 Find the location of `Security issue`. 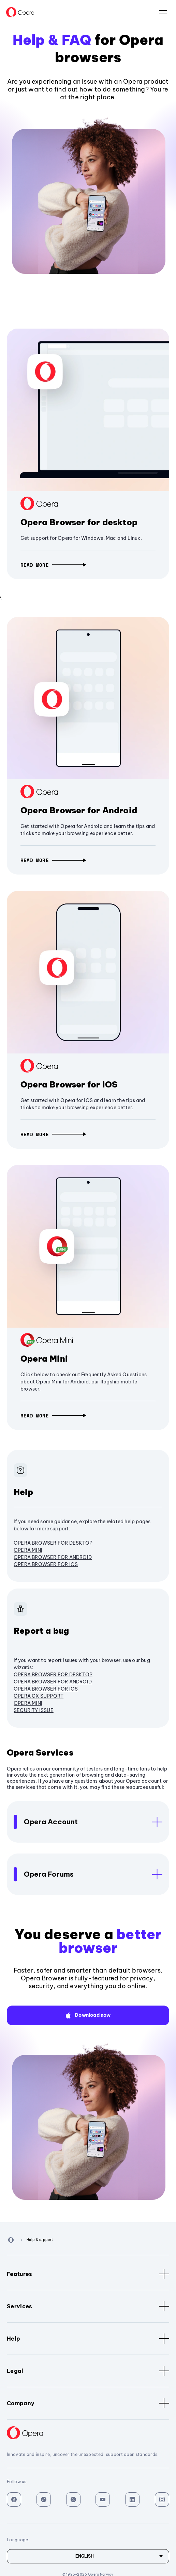

Security issue is located at coordinates (34, 1710).